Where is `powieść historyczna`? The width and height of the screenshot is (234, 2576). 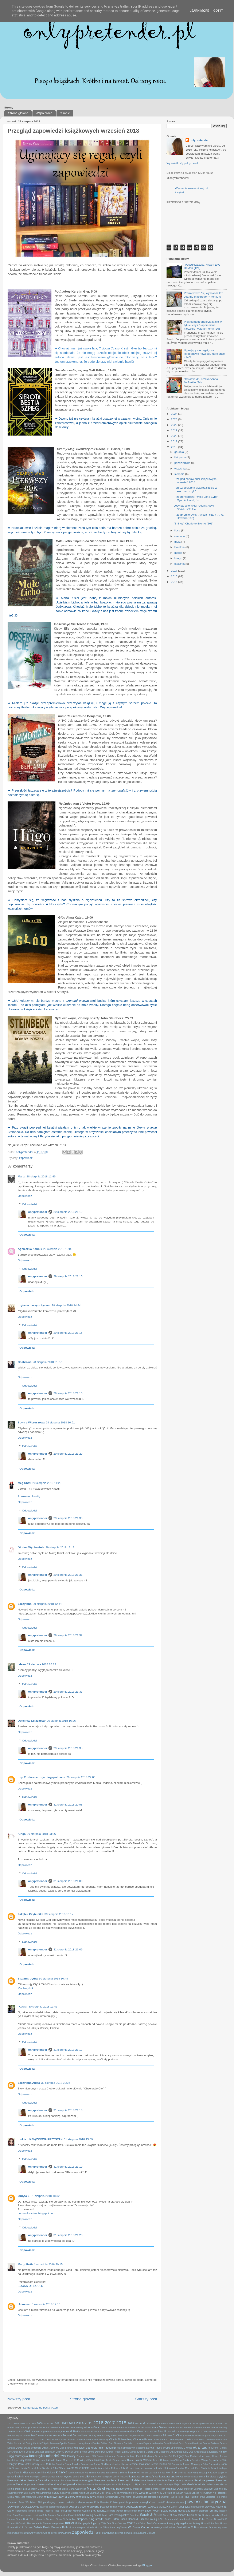
powieść historyczna is located at coordinates (206, 2501).